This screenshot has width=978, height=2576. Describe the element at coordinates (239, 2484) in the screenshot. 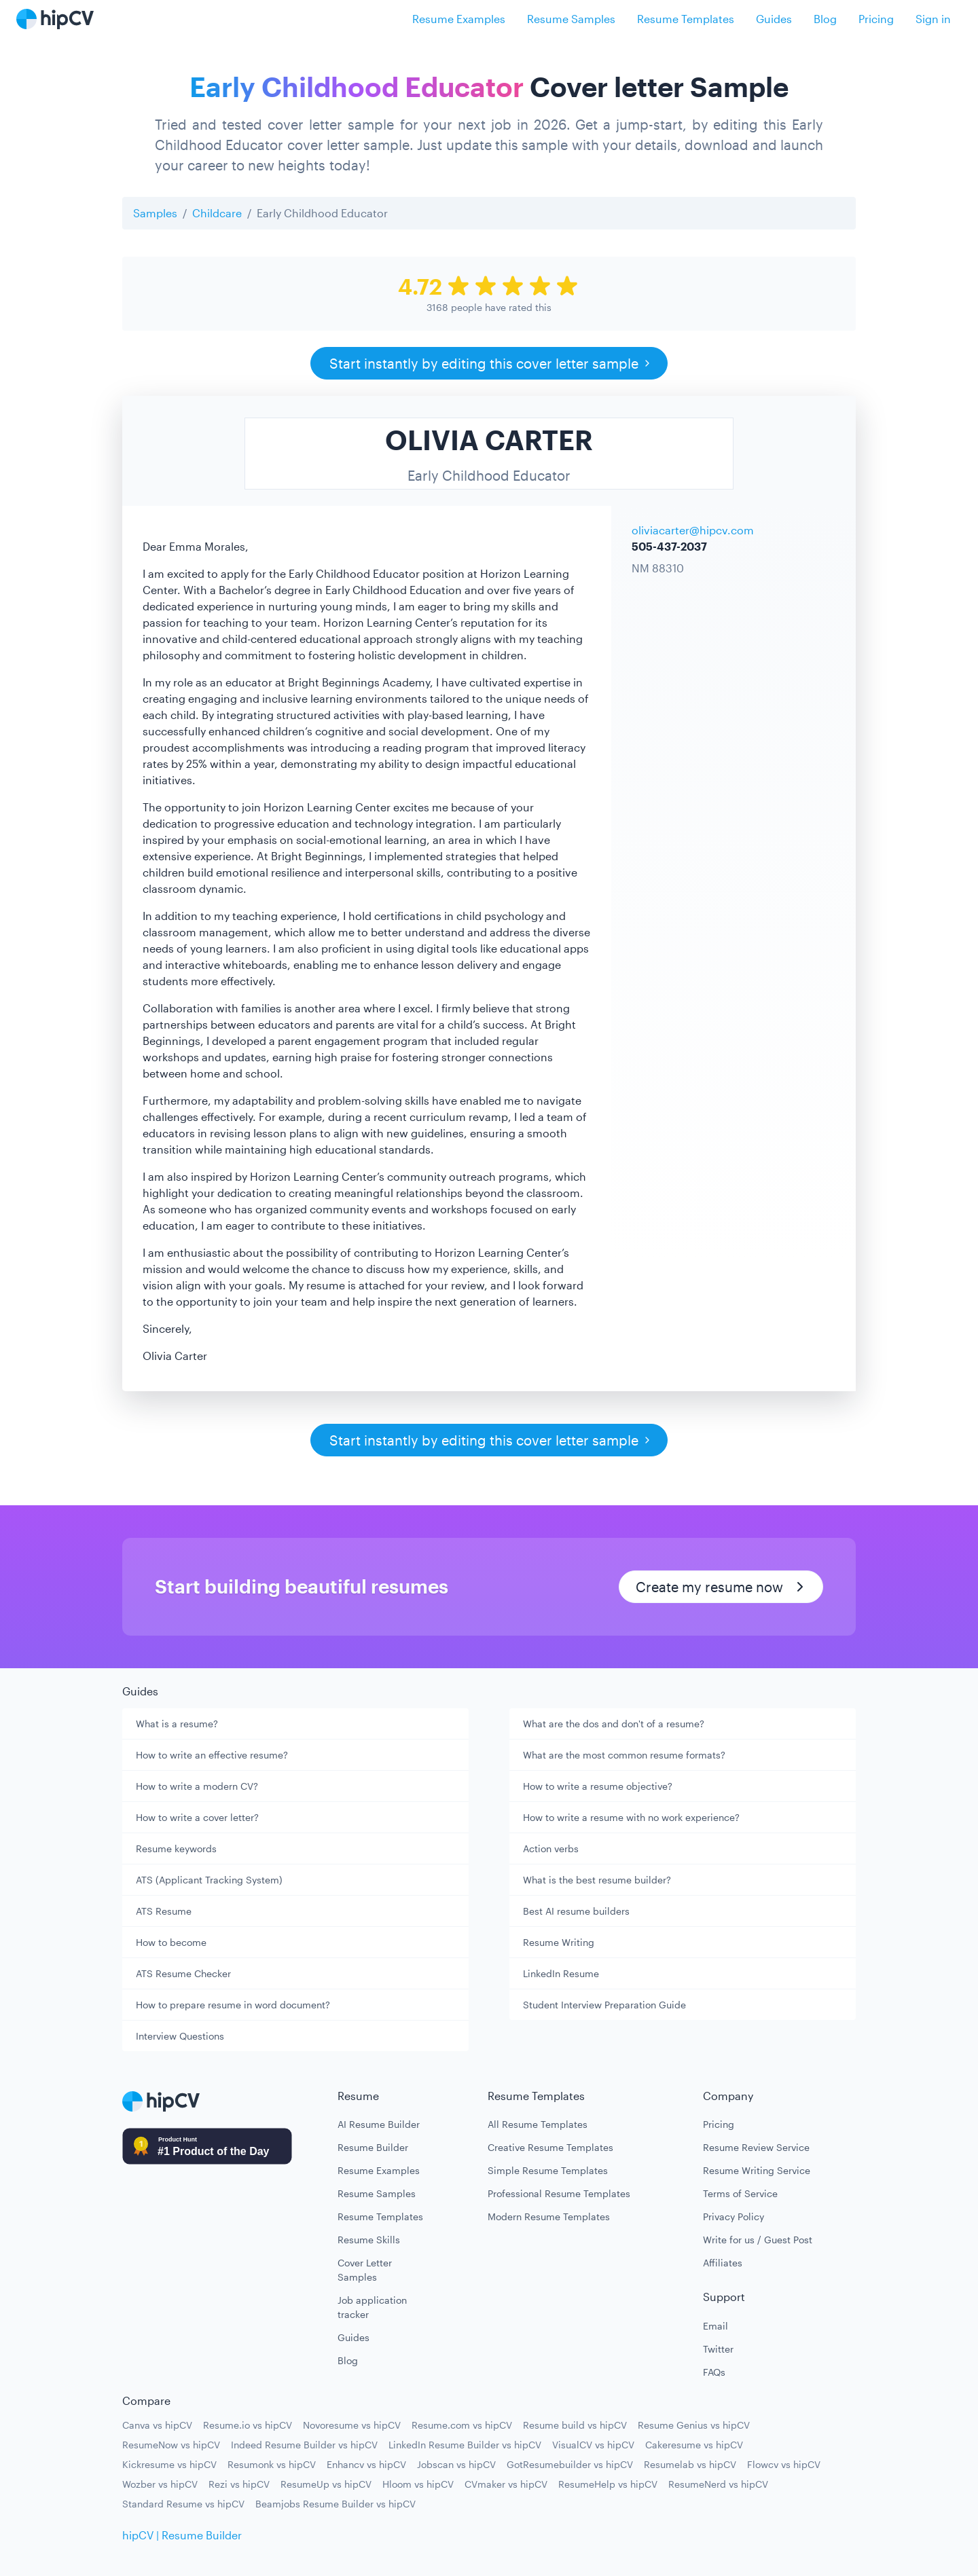

I see `Rezi vs hipCV` at that location.